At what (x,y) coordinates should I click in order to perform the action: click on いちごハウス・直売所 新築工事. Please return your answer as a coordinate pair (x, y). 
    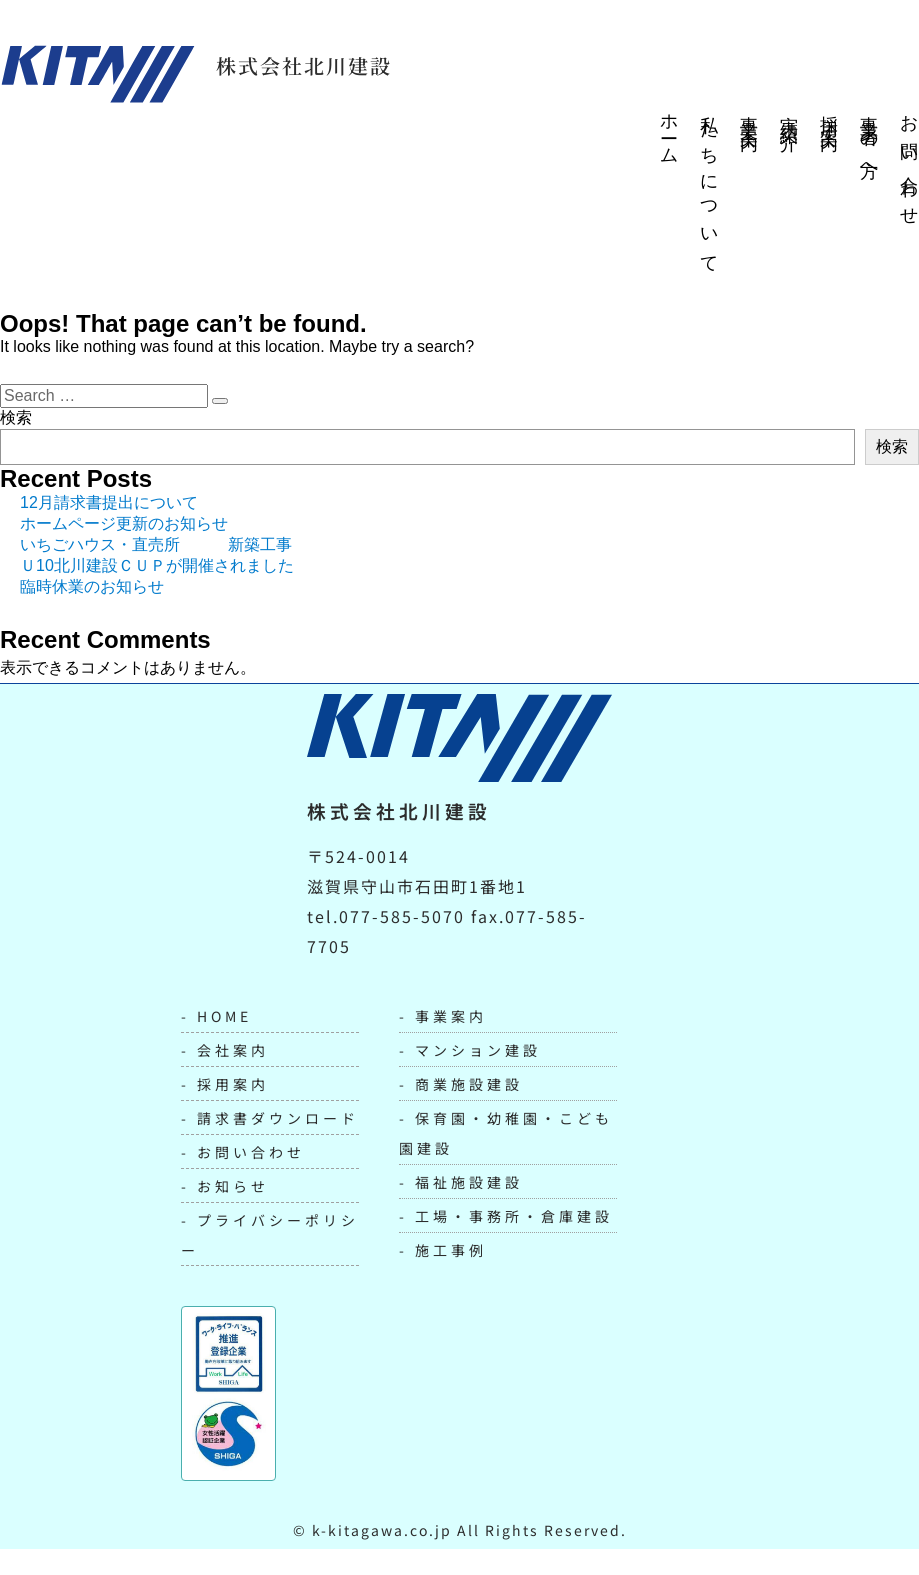
    Looking at the image, I should click on (156, 544).